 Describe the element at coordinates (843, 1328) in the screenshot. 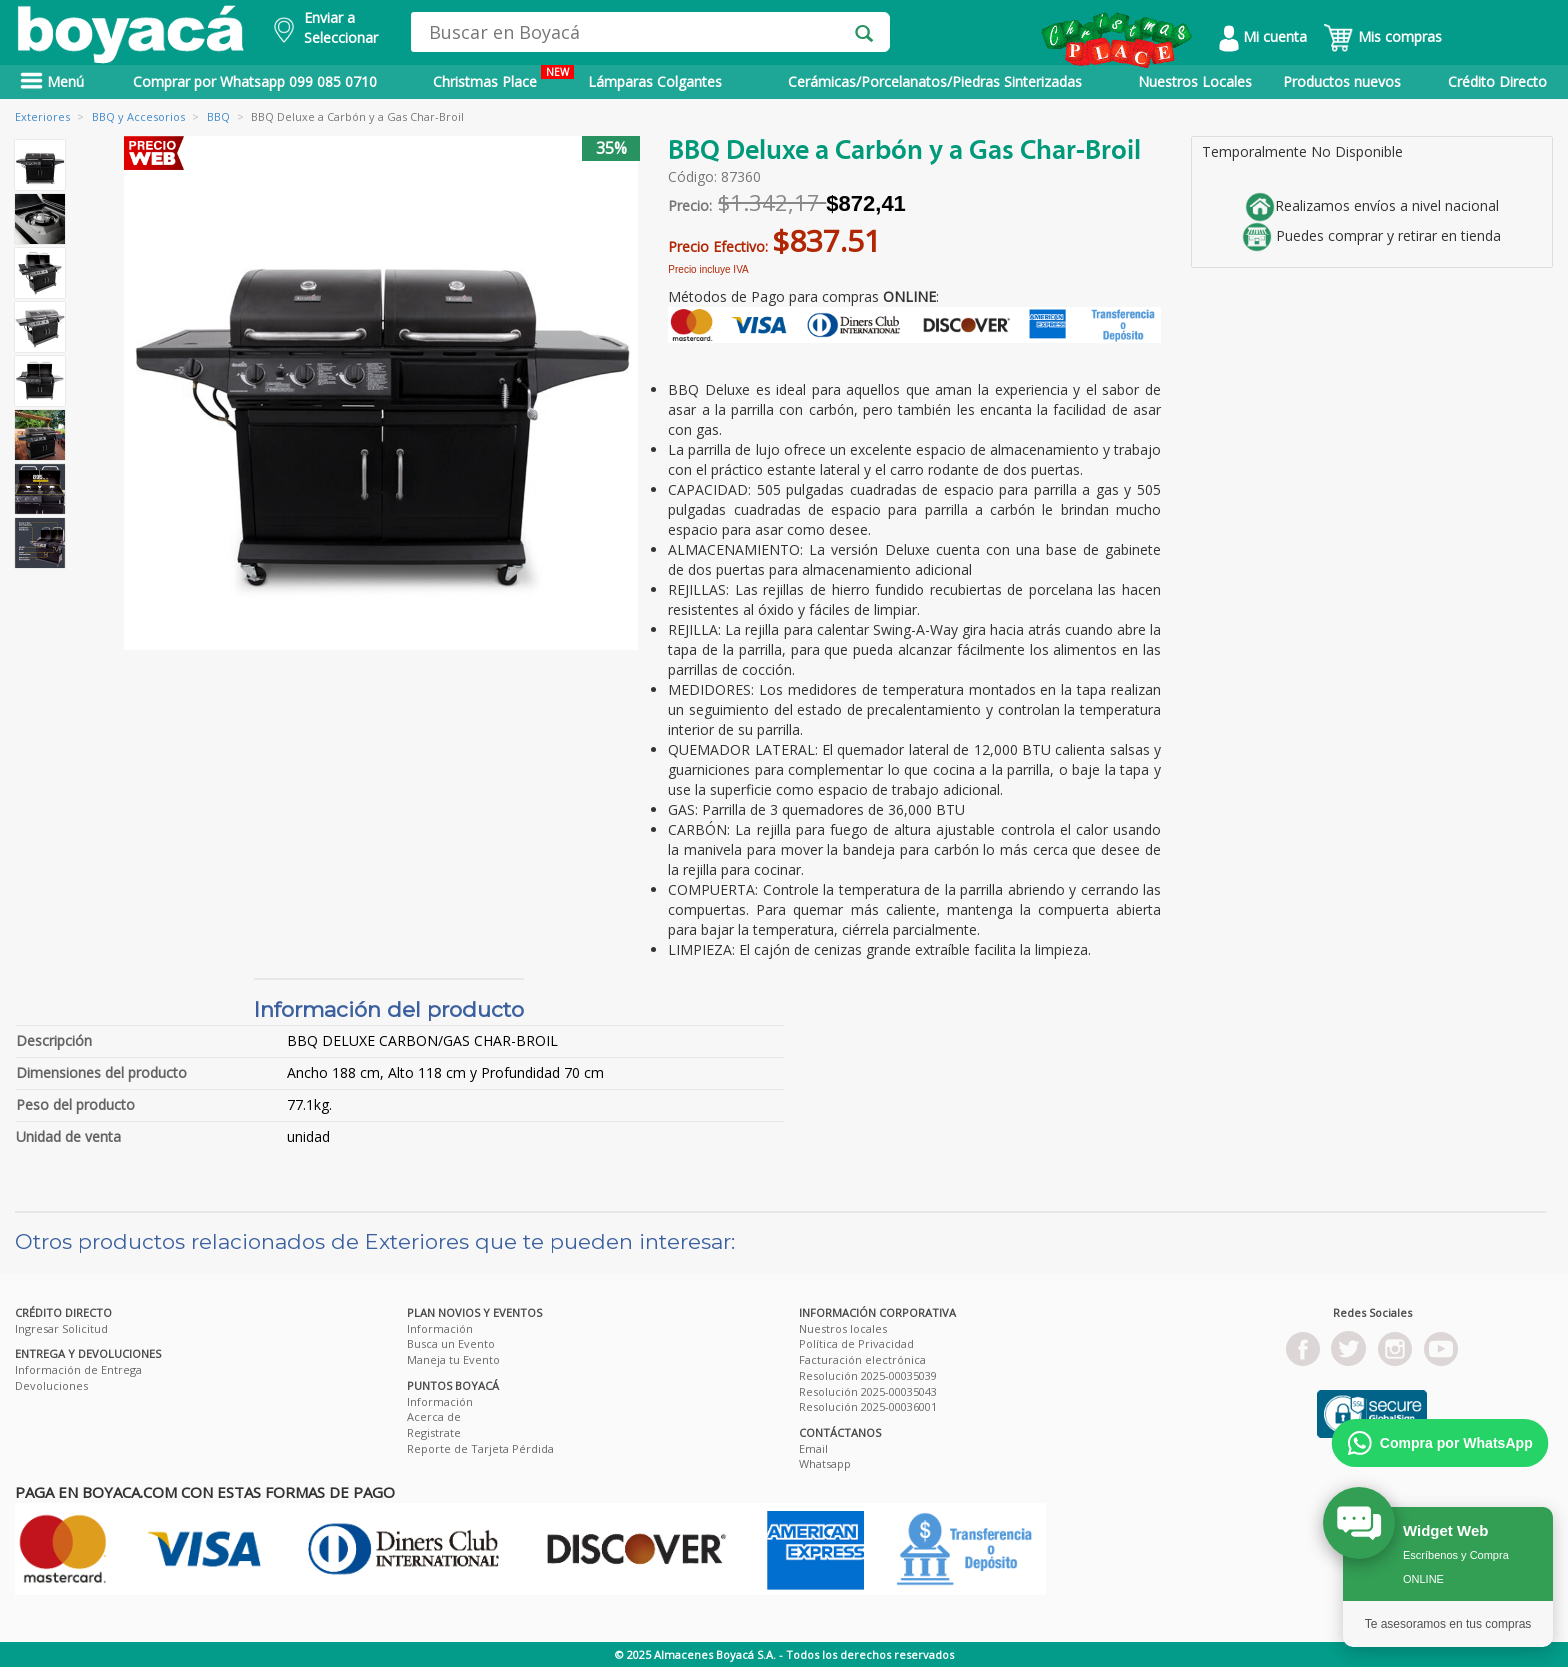

I see `Nuestros locales` at that location.